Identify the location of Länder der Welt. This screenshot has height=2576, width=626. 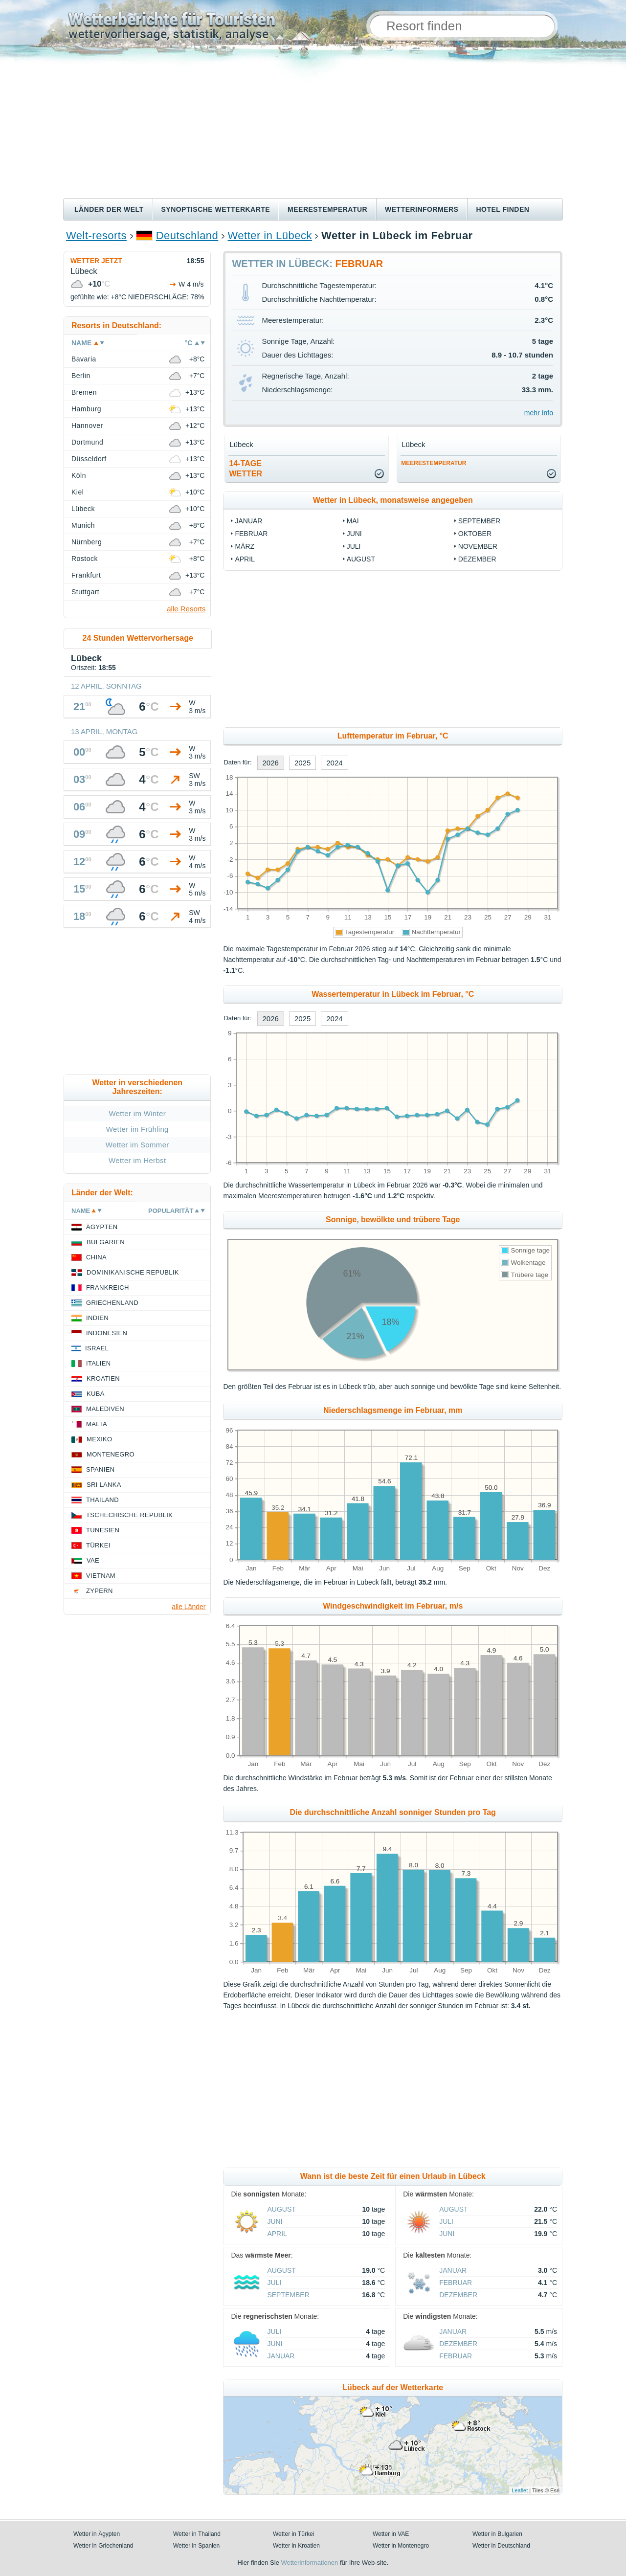
(109, 209).